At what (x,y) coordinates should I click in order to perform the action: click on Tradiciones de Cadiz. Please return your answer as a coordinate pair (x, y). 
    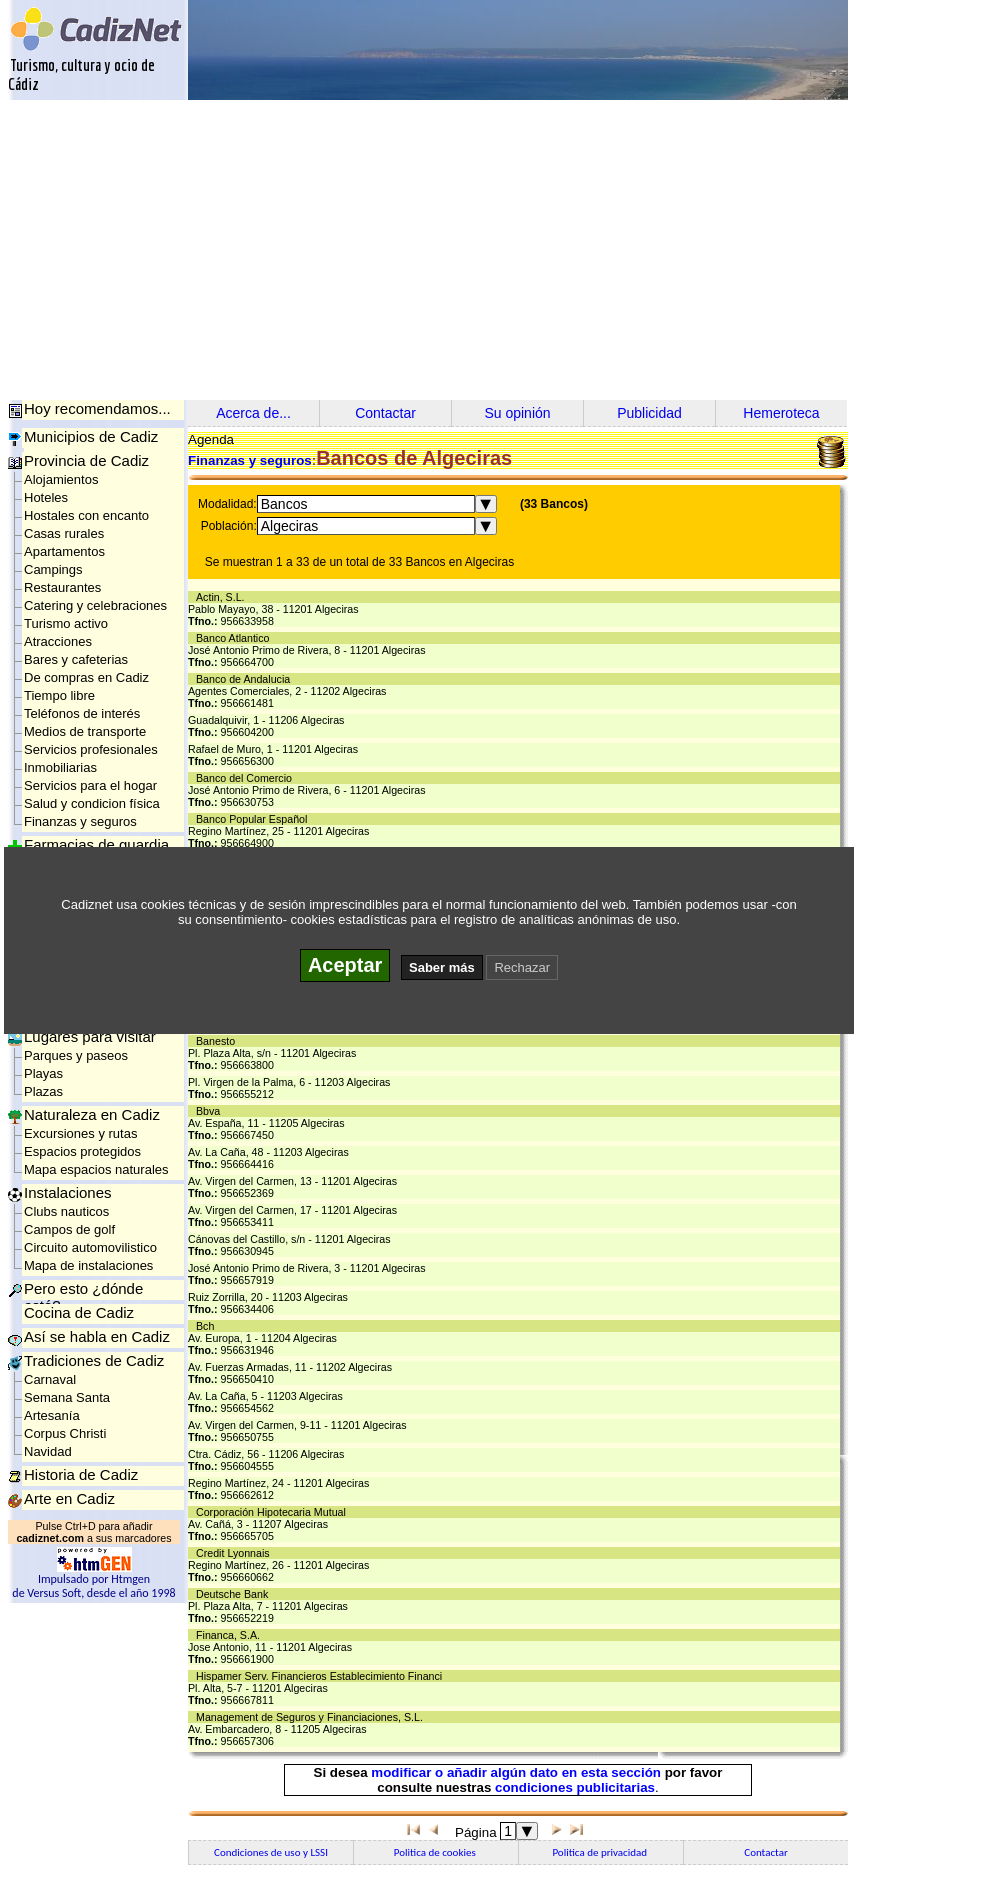
    Looking at the image, I should click on (94, 1360).